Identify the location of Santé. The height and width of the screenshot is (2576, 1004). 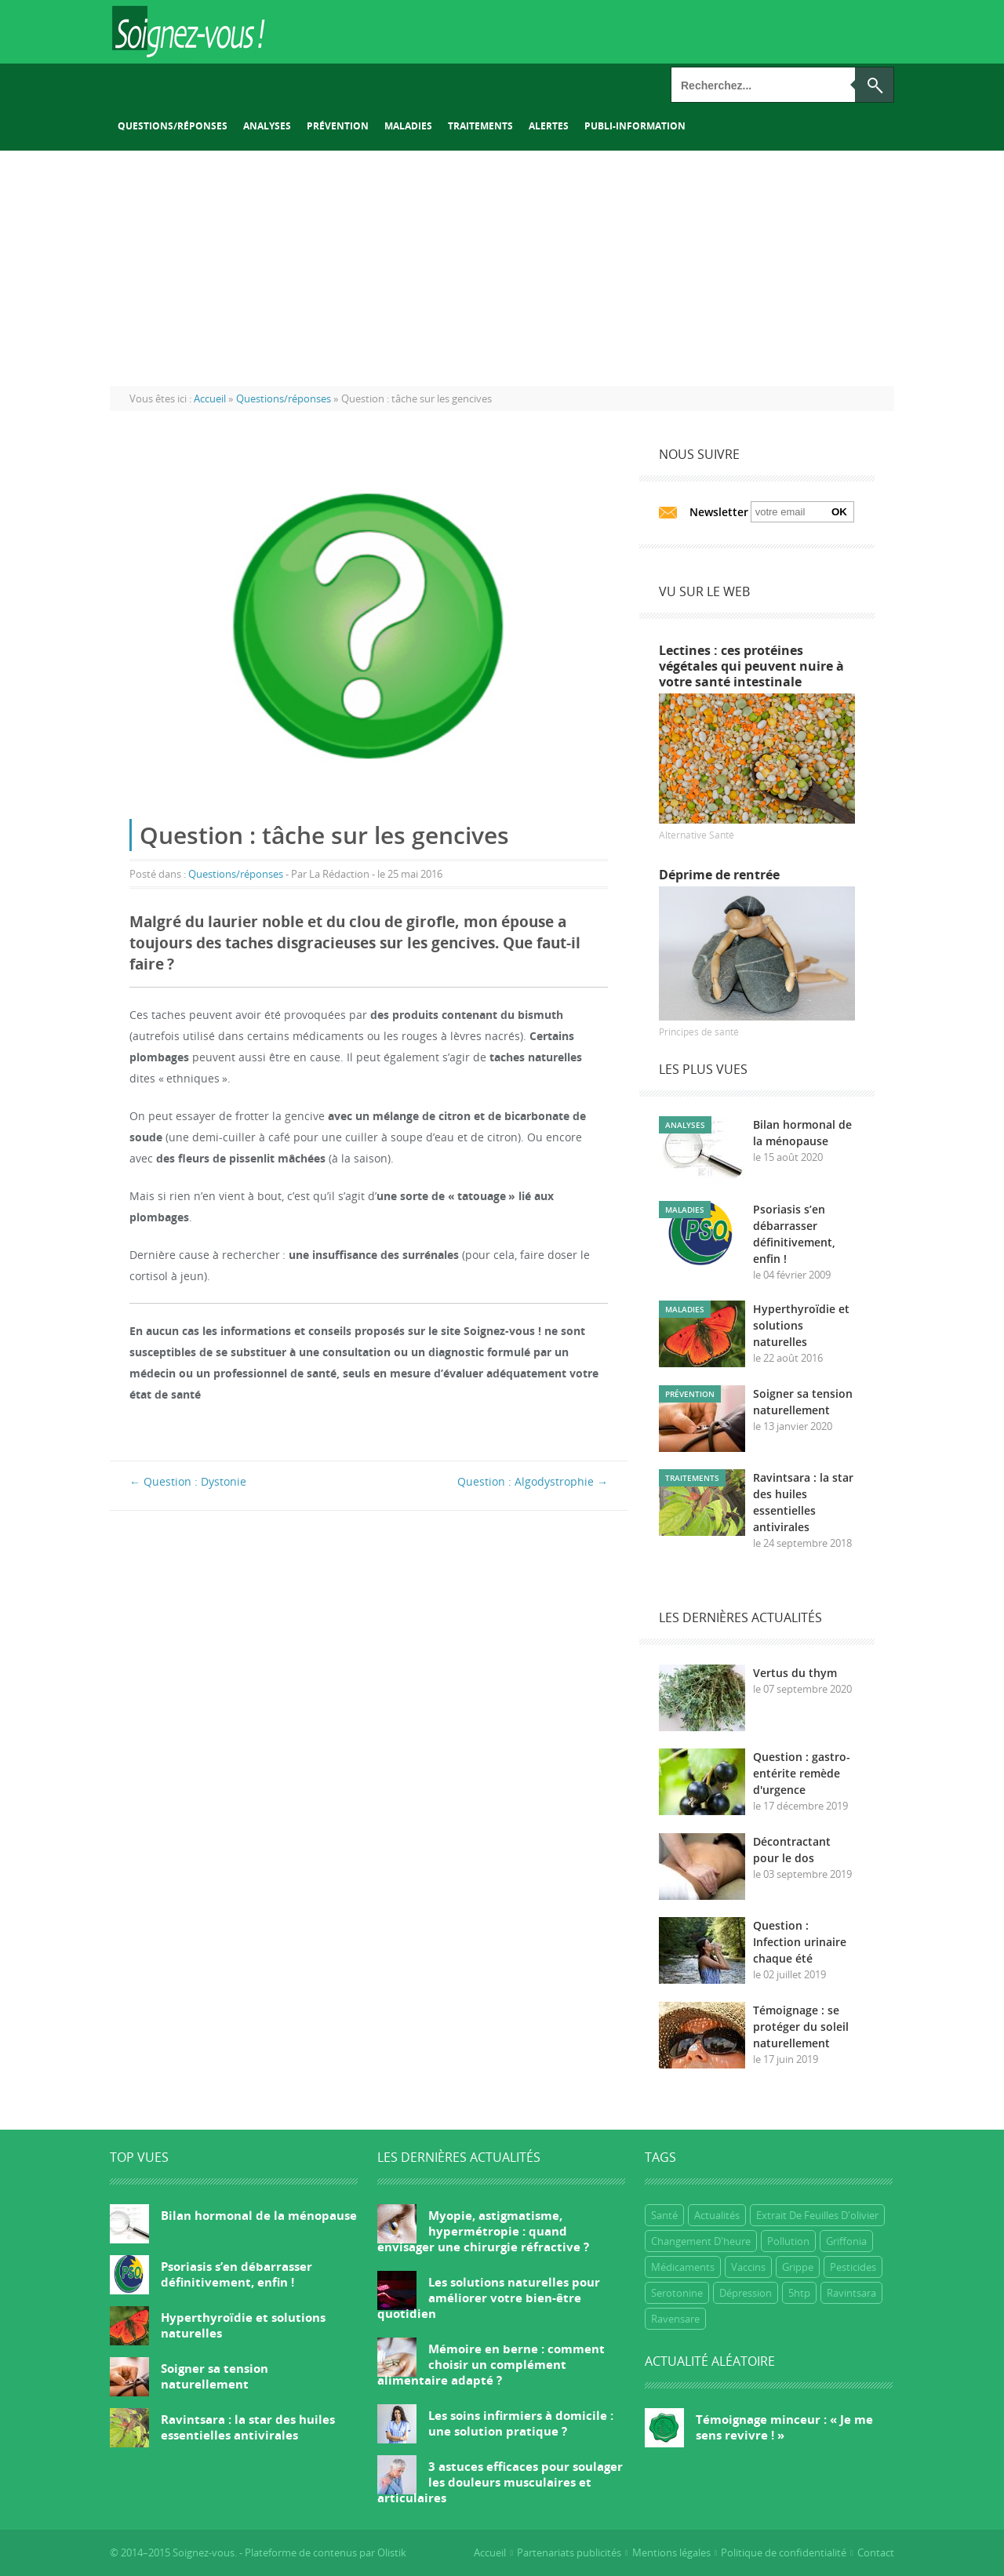
(664, 2215).